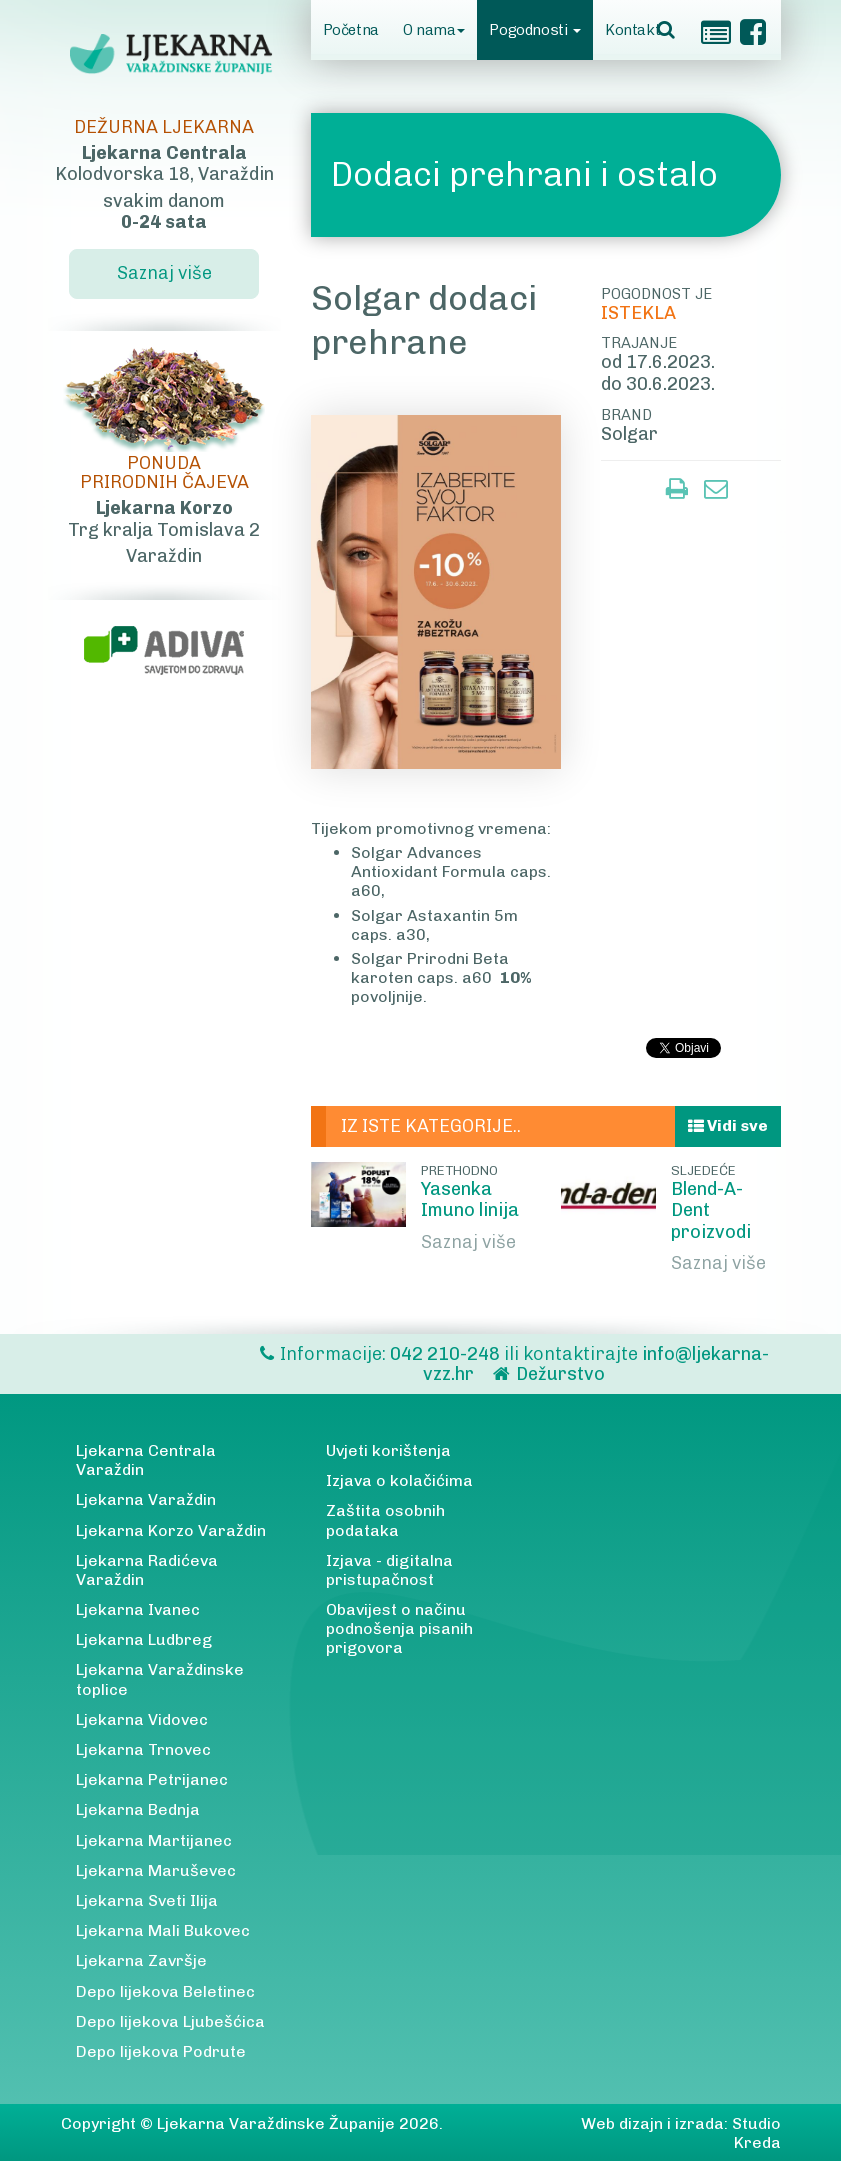  Describe the element at coordinates (728, 1125) in the screenshot. I see `Vidi sve` at that location.